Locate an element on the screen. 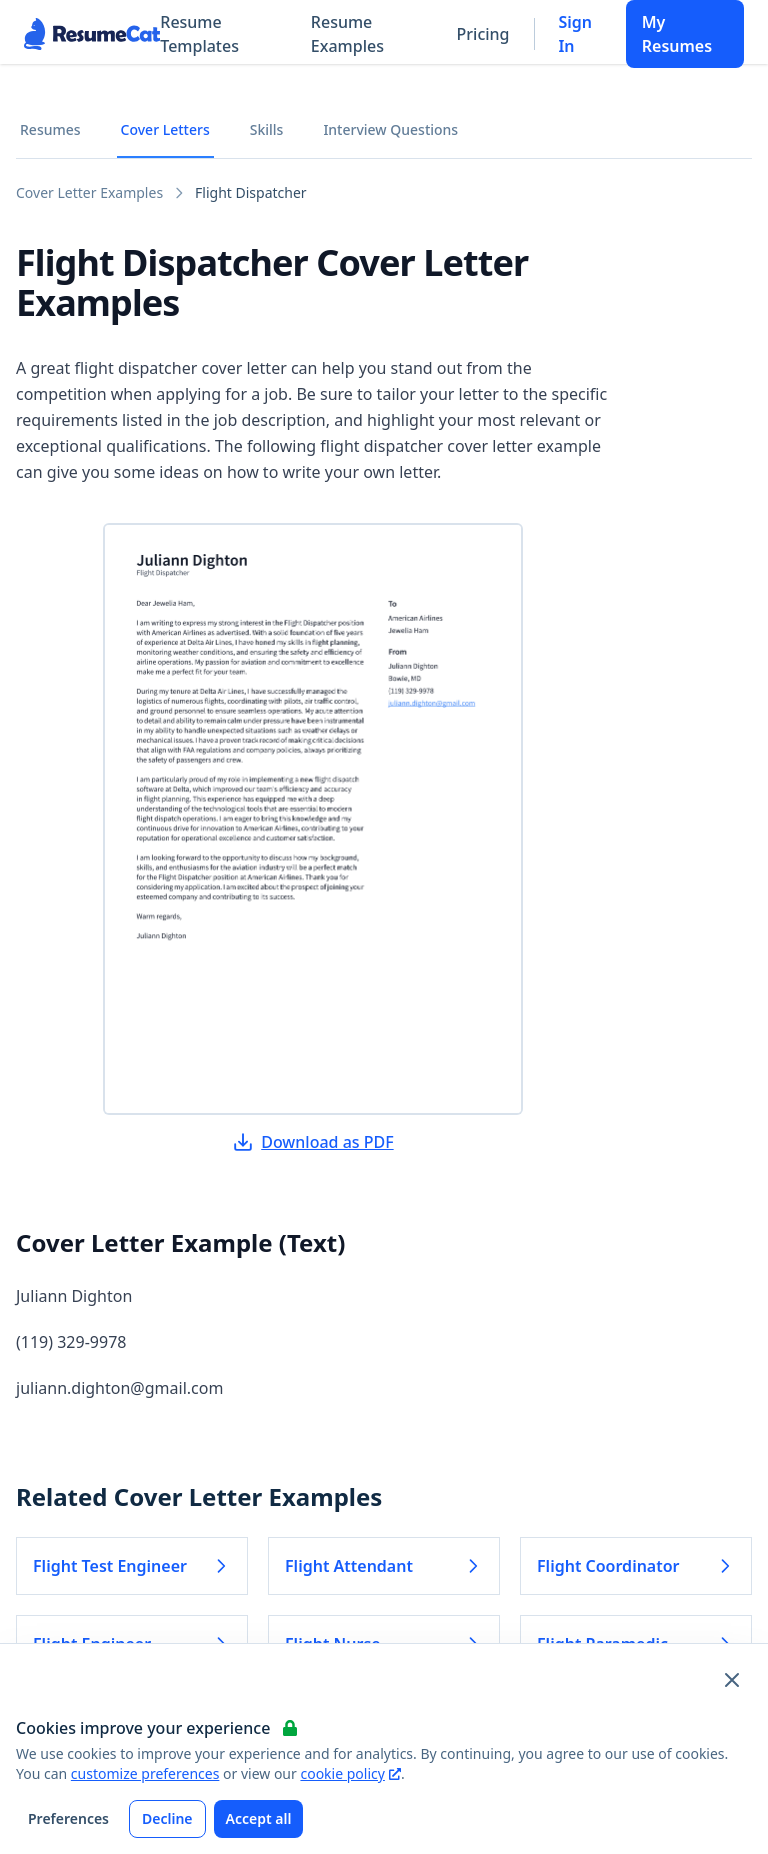 This screenshot has width=768, height=1854. Interview Questions is located at coordinates (390, 129).